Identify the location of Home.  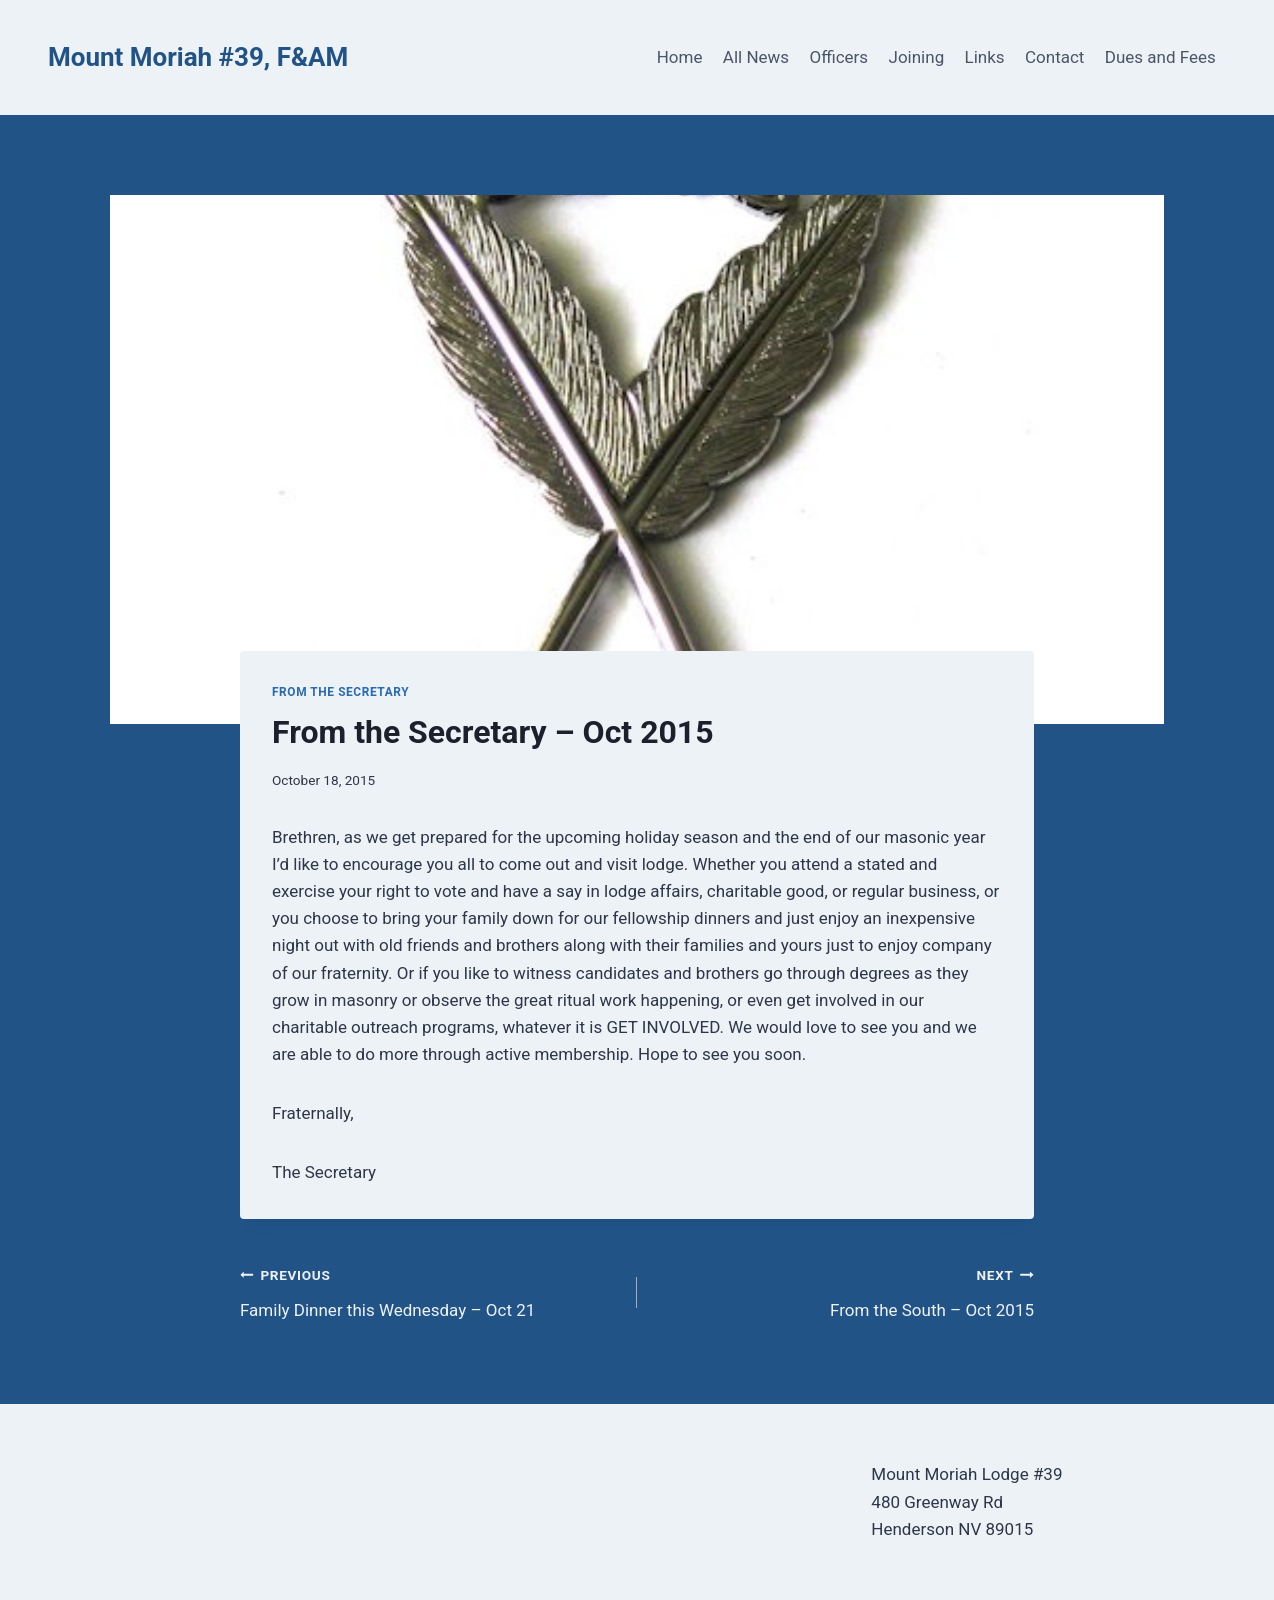
(680, 57).